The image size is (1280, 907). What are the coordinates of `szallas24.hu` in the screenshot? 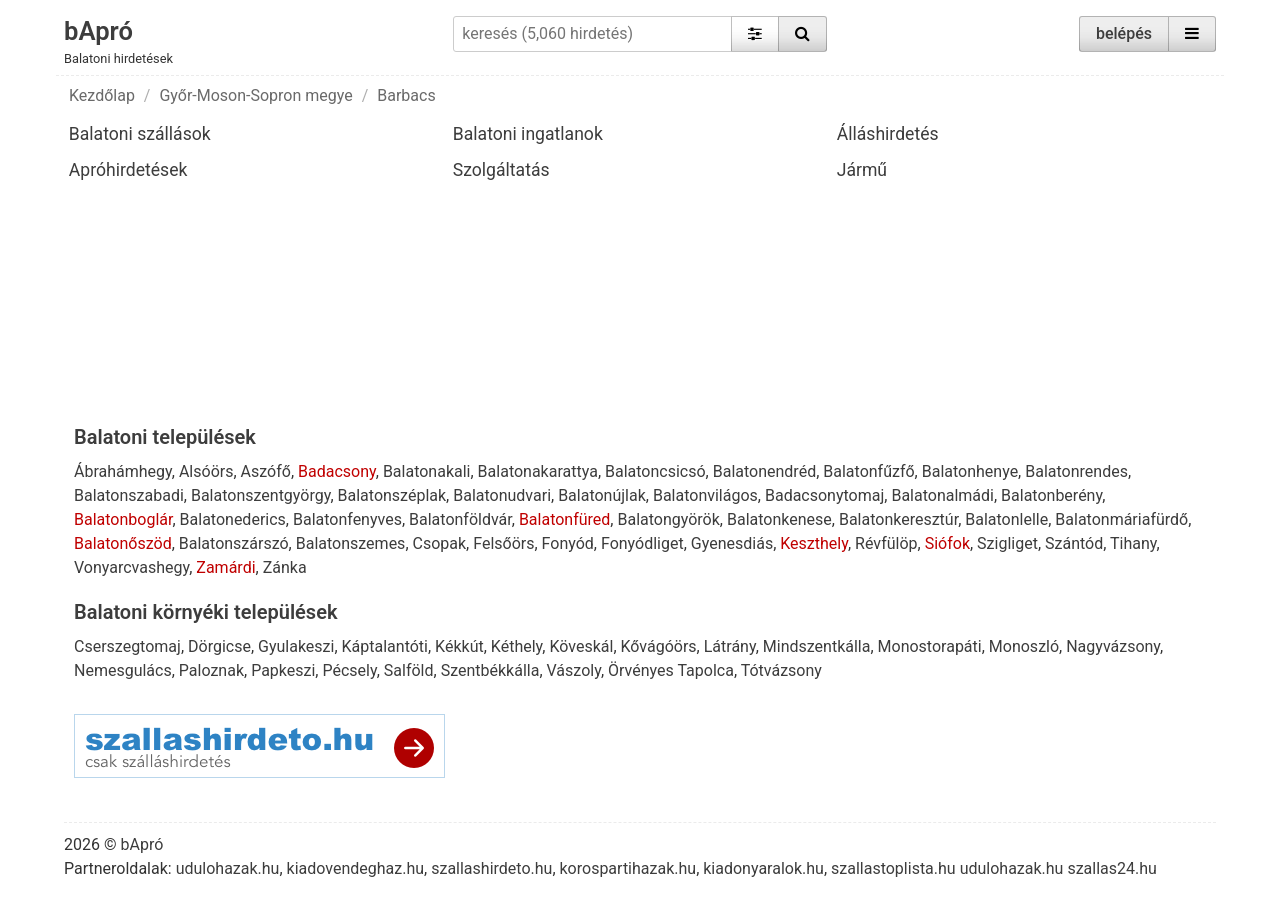 It's located at (1111, 868).